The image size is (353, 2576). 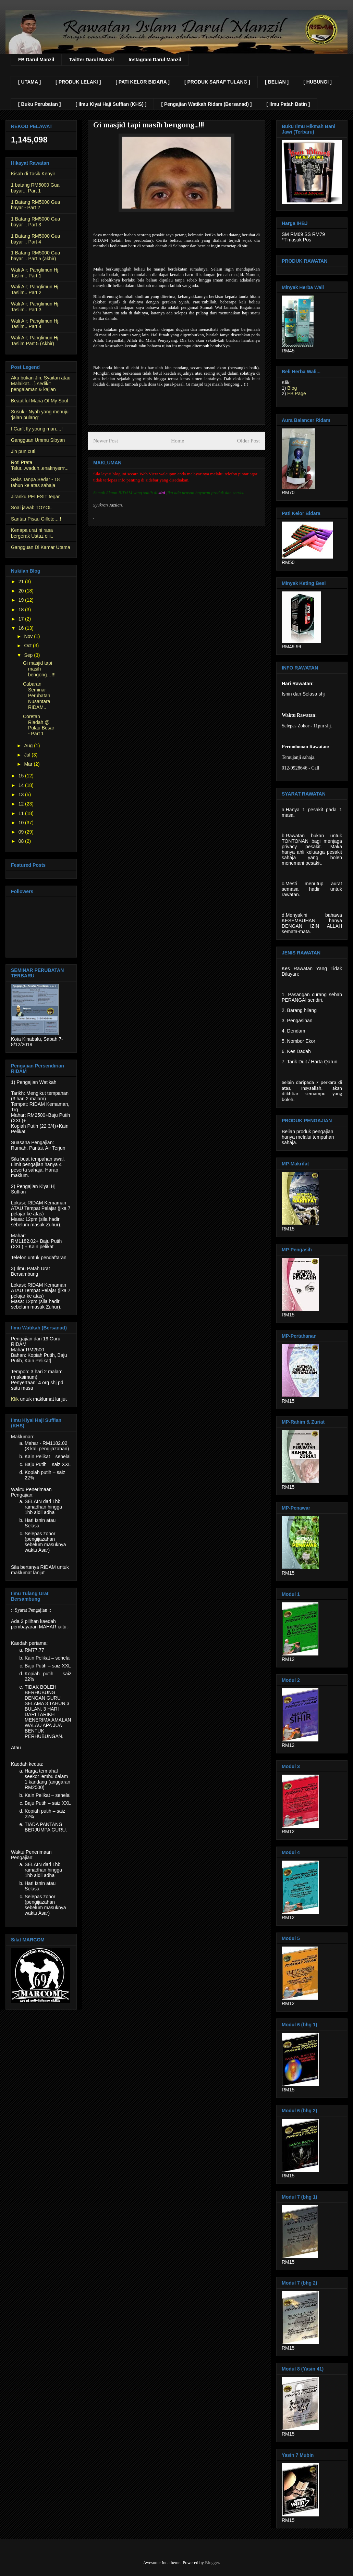 What do you see at coordinates (15, 1399) in the screenshot?
I see `Klik` at bounding box center [15, 1399].